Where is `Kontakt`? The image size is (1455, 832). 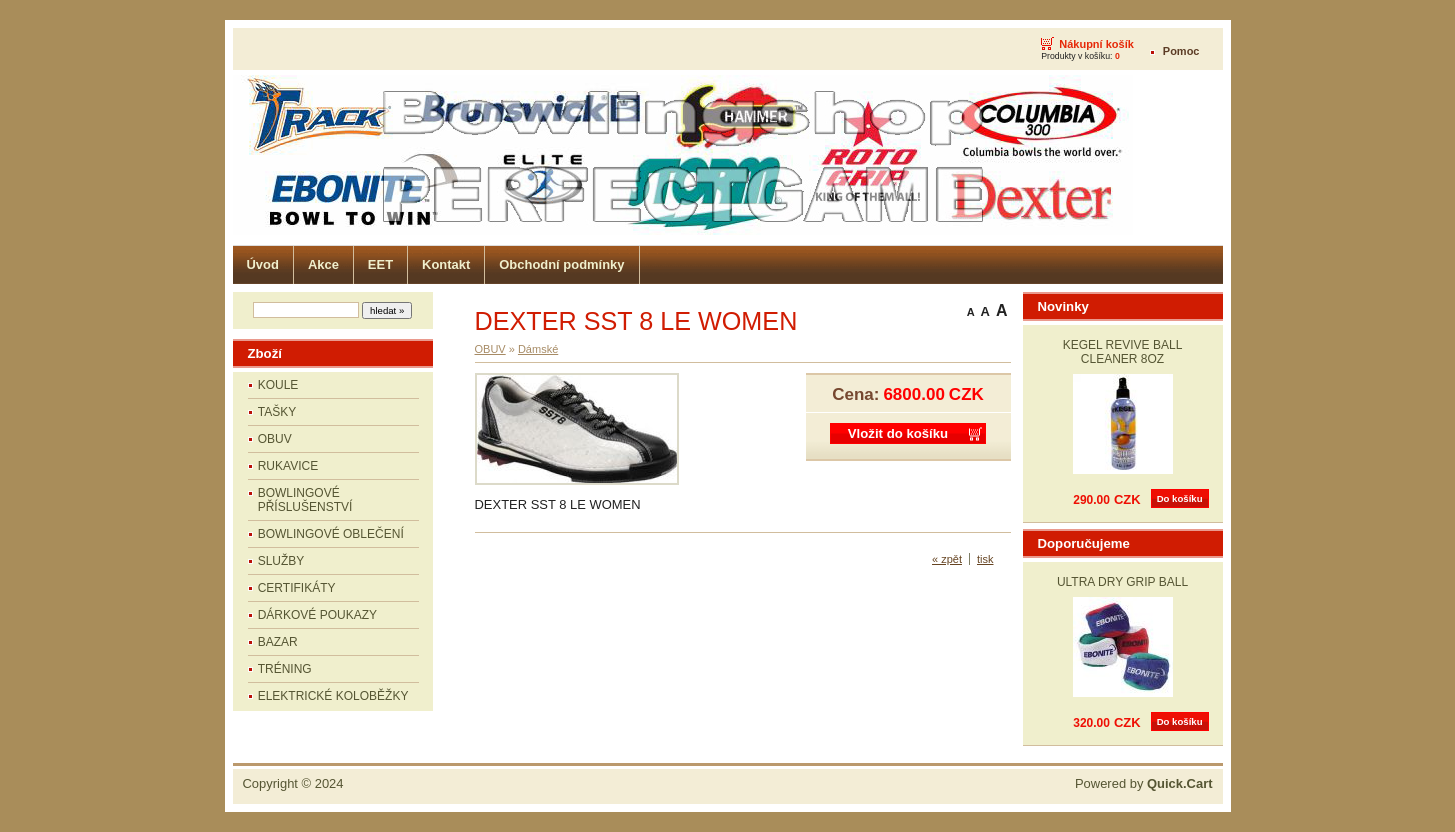
Kontakt is located at coordinates (446, 264).